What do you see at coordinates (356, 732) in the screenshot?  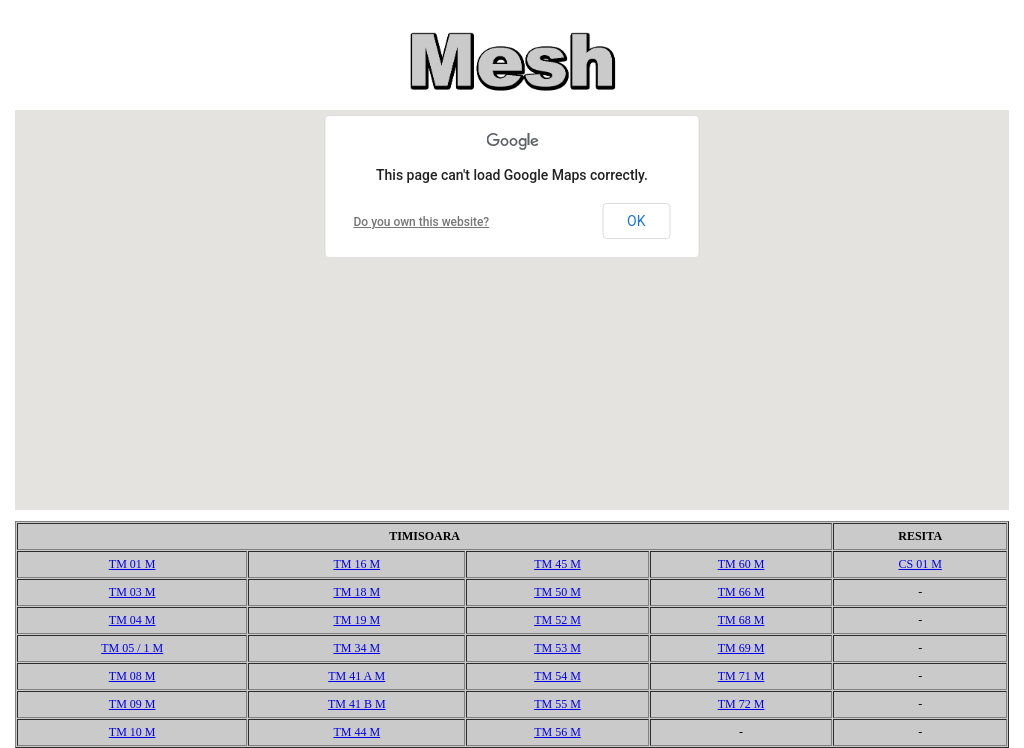 I see `TM 44 M` at bounding box center [356, 732].